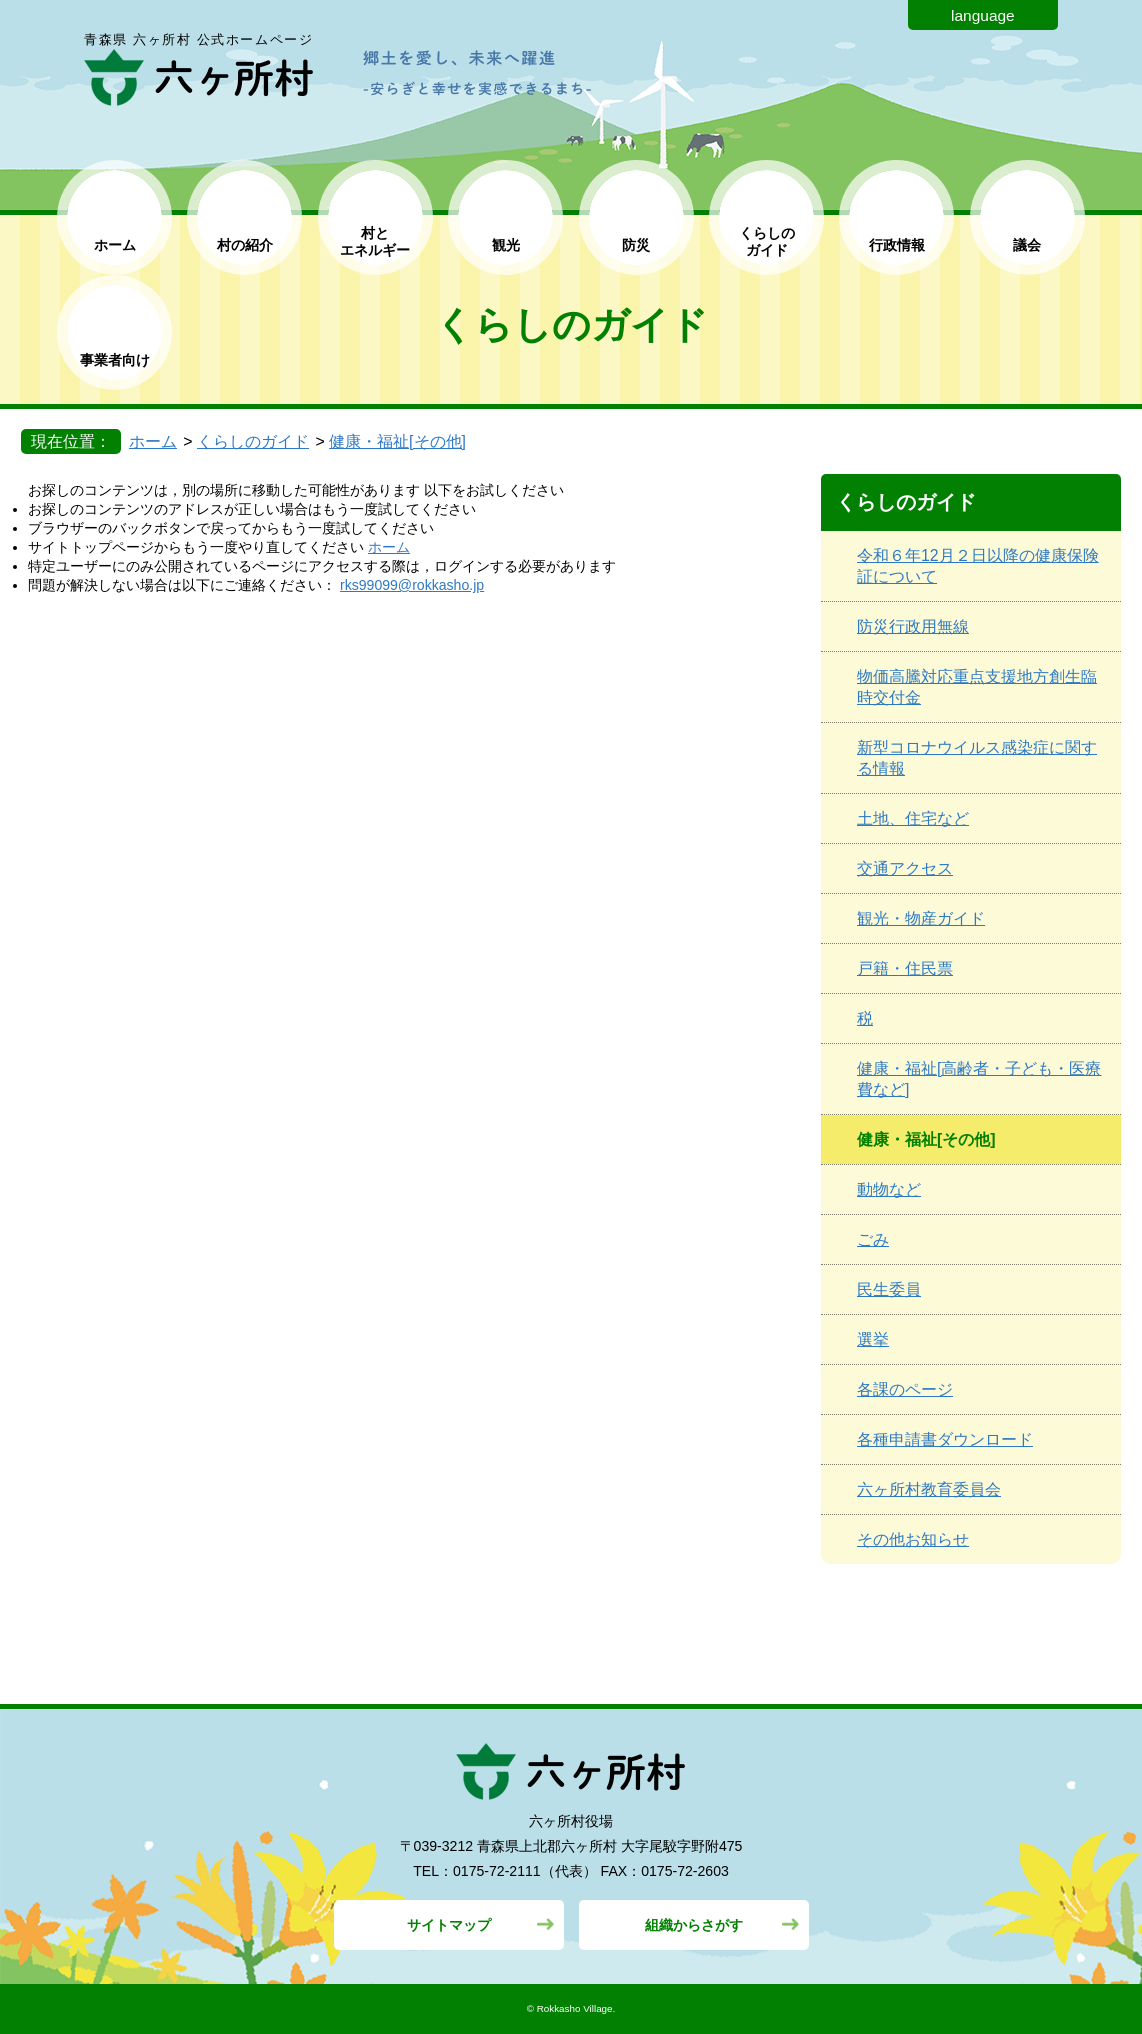 This screenshot has height=2034, width=1142. Describe the element at coordinates (921, 918) in the screenshot. I see `観光・物産ガイド` at that location.